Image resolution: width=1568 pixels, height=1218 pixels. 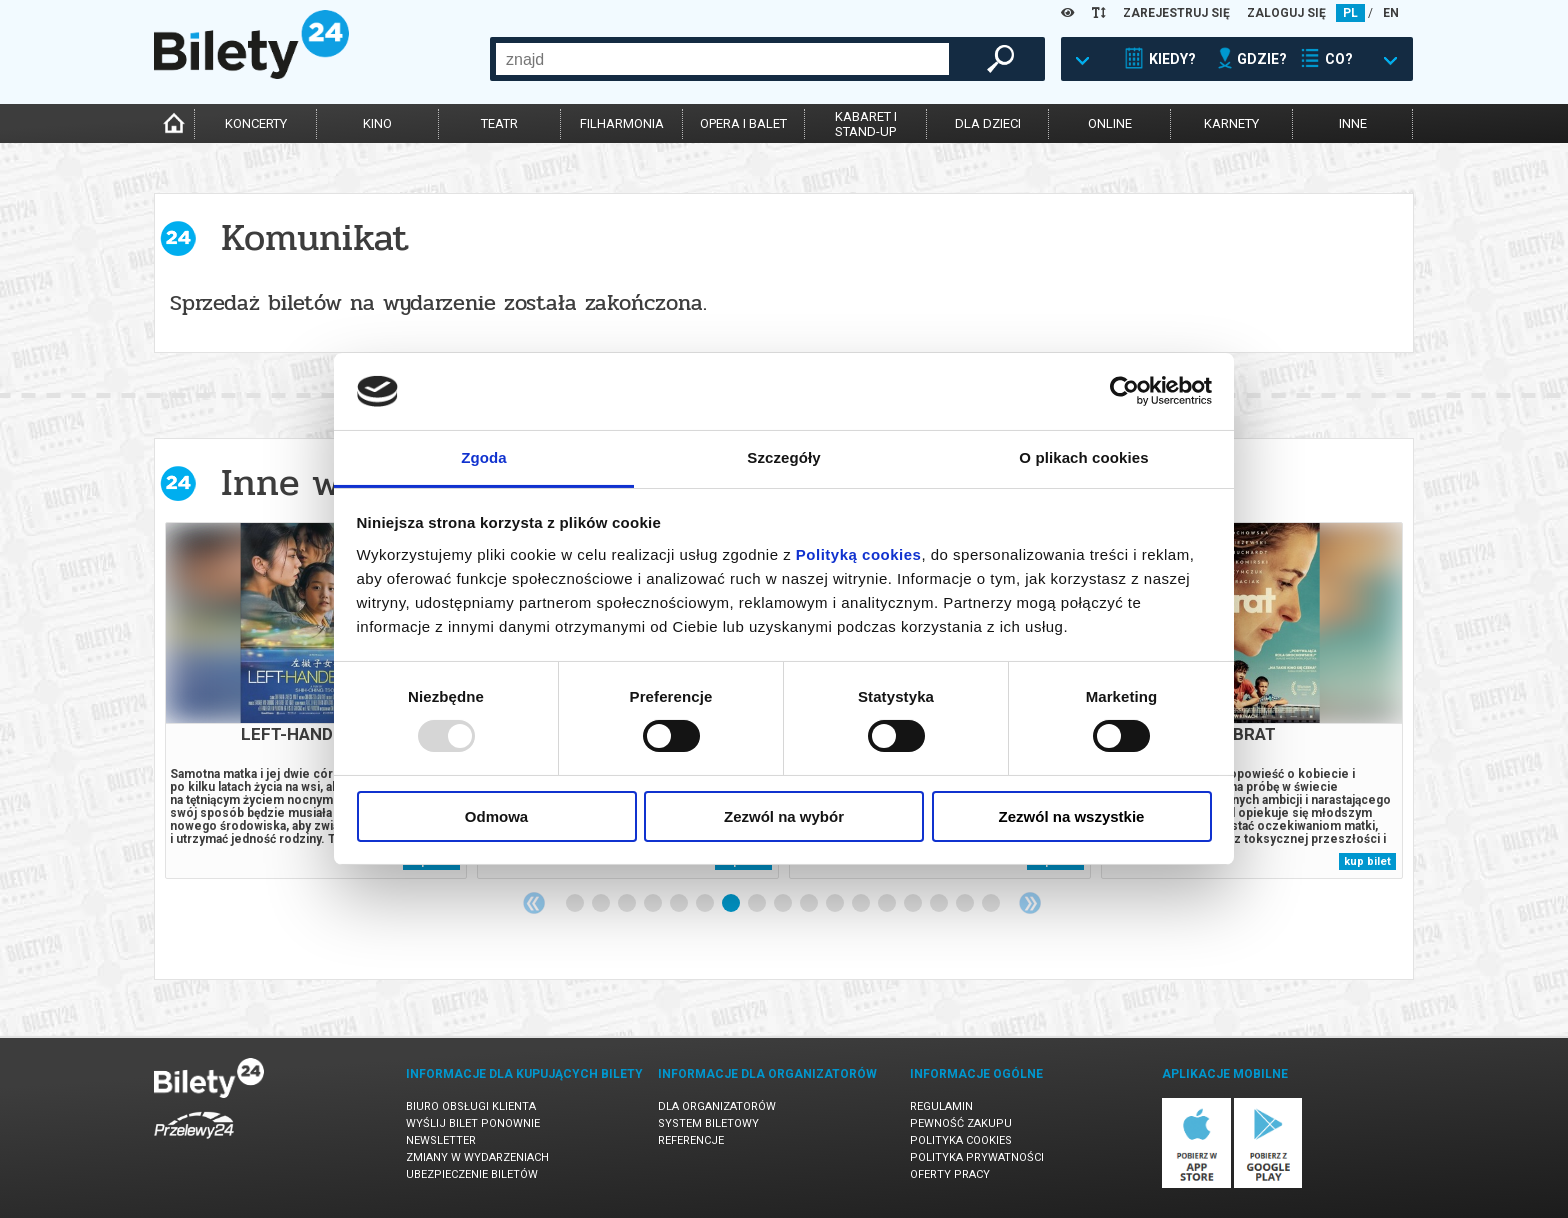 I want to click on 10 [tab], so click(x=810, y=904).